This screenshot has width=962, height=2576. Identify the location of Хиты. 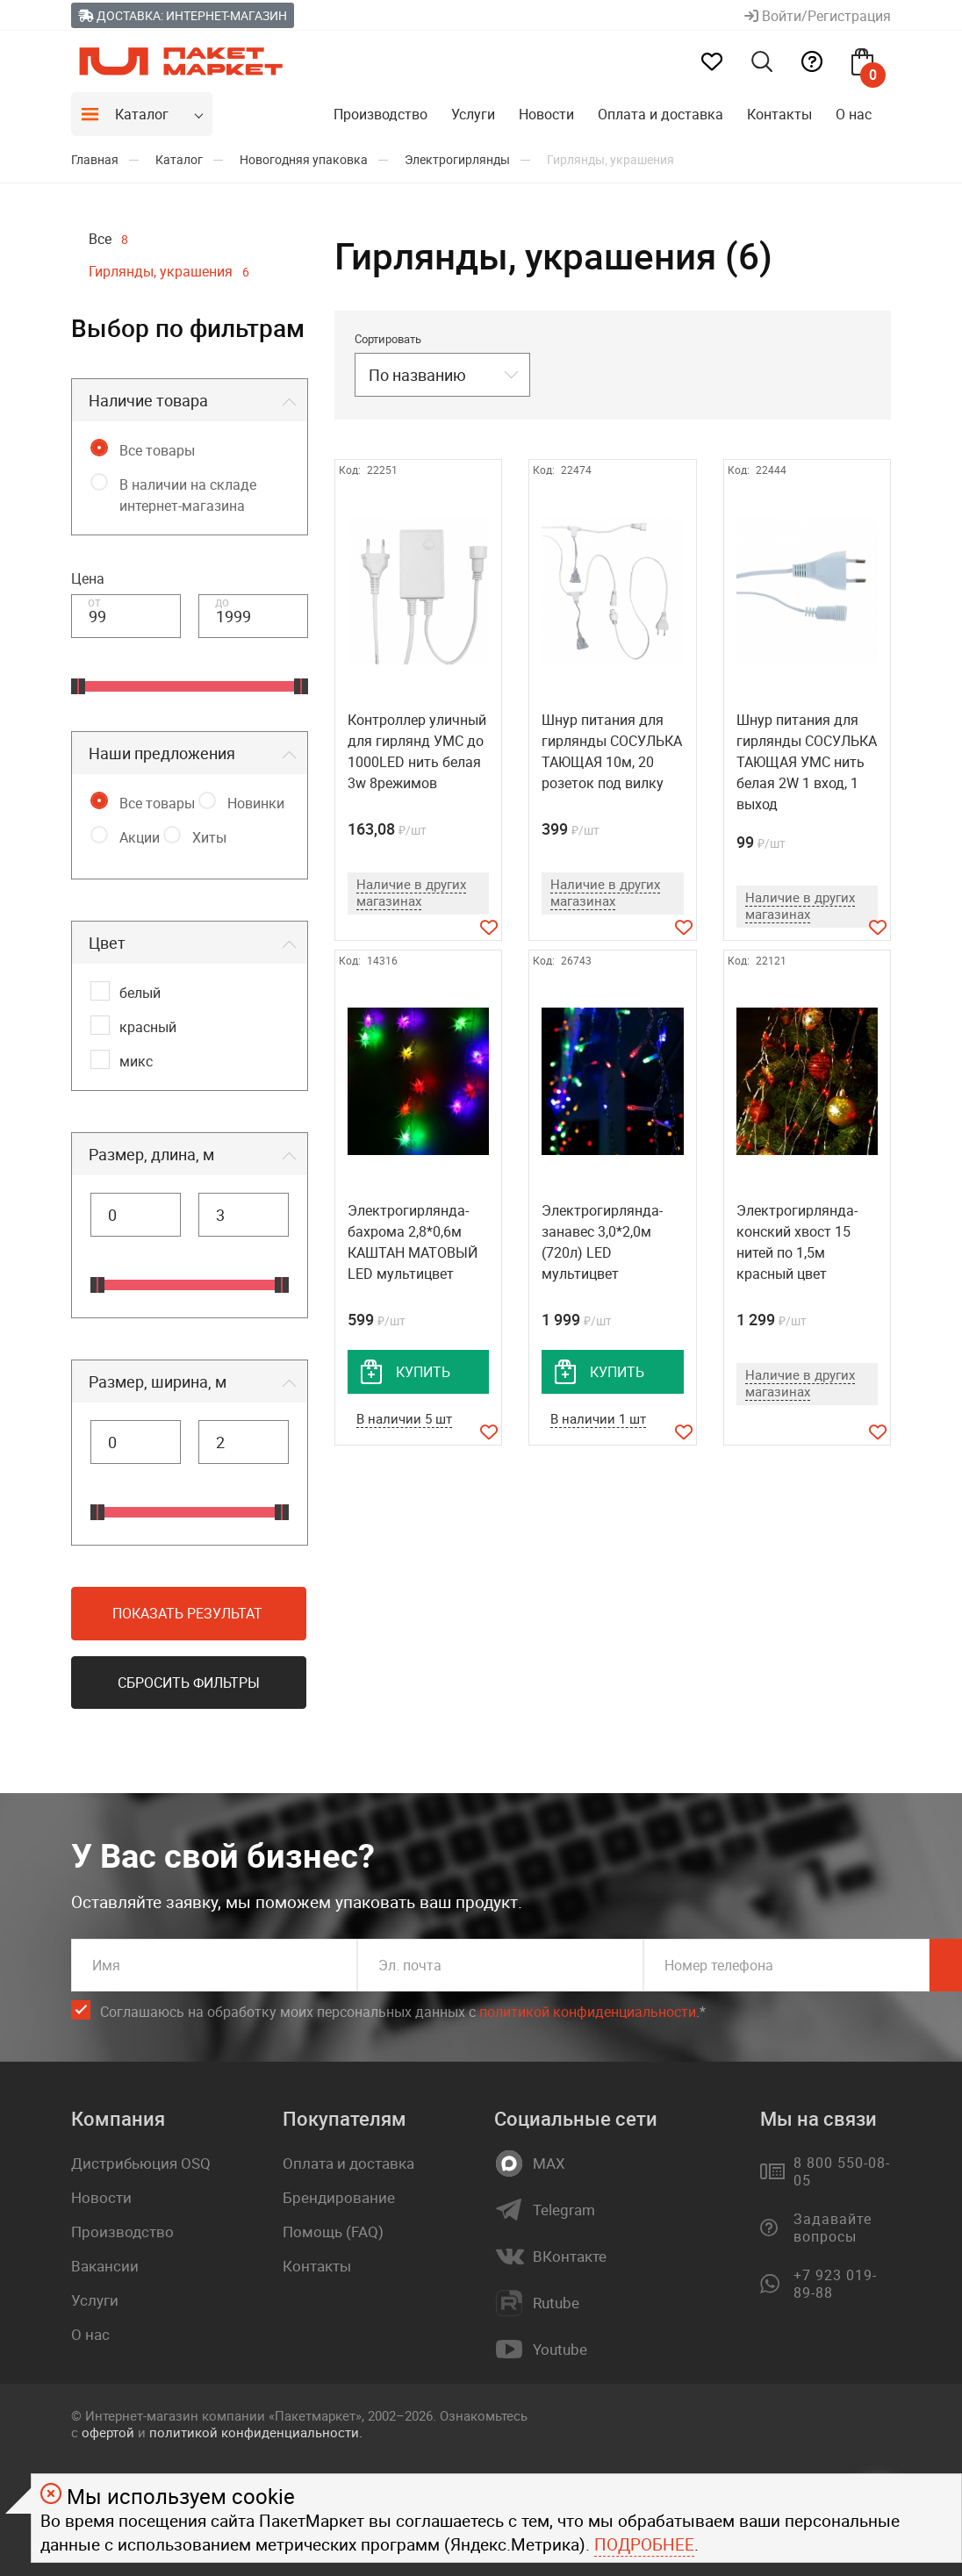
(209, 837).